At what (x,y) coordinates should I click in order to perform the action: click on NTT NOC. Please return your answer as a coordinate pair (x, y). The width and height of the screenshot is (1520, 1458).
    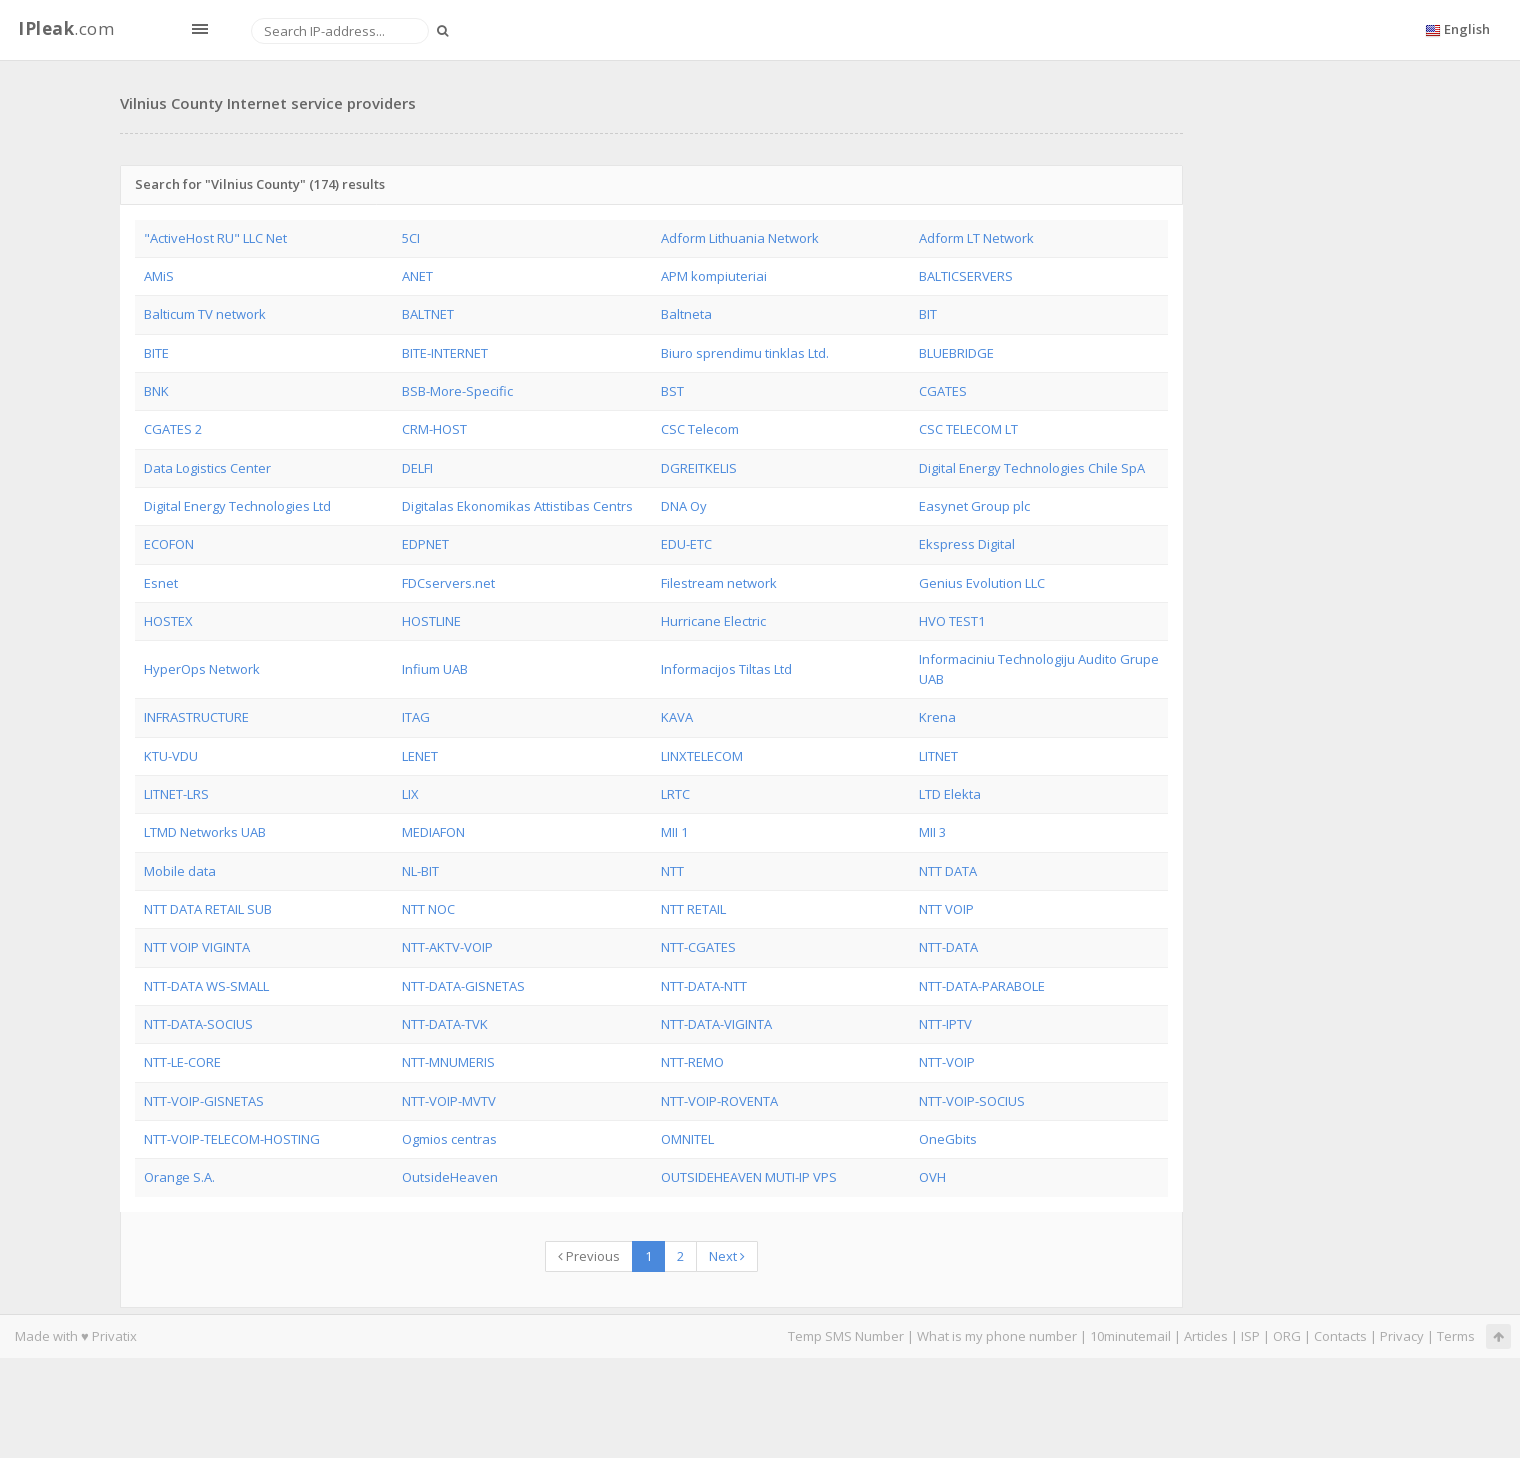
    Looking at the image, I should click on (428, 909).